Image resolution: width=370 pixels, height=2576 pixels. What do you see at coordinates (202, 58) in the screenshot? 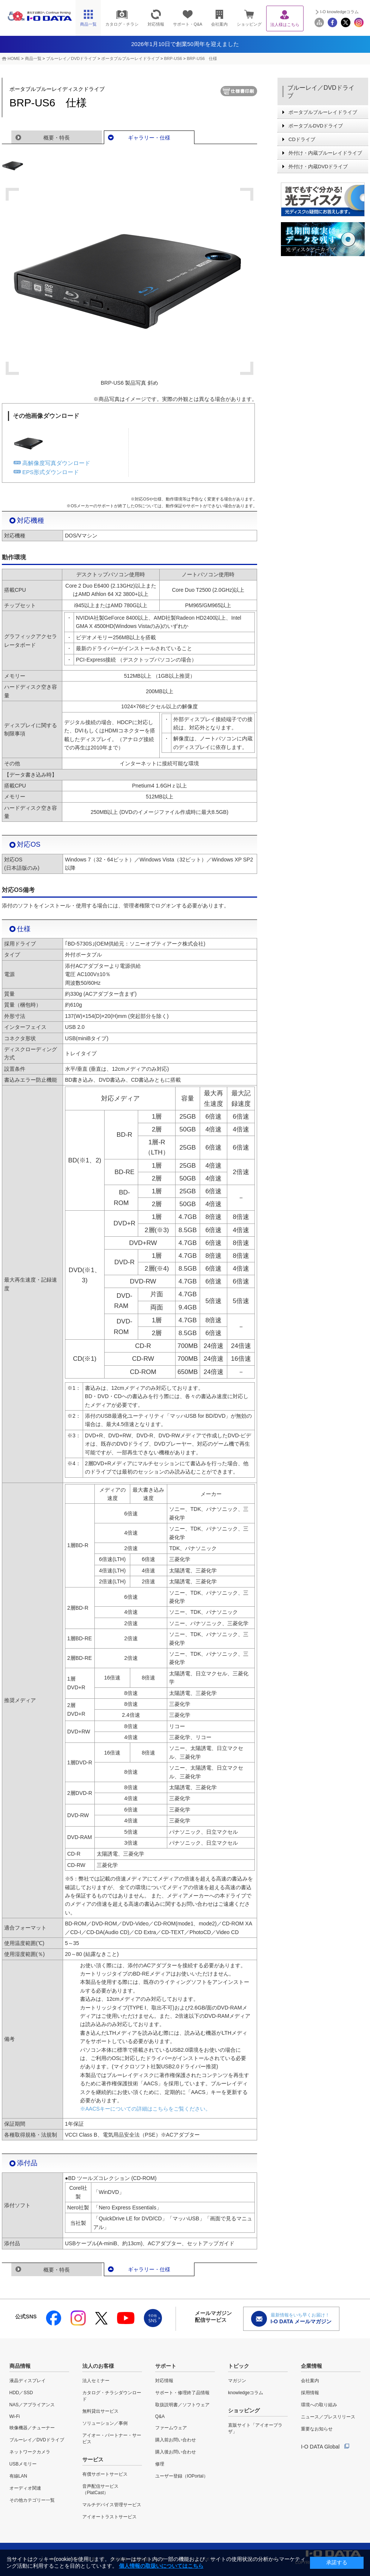
I see `BRP-US6 仕様` at bounding box center [202, 58].